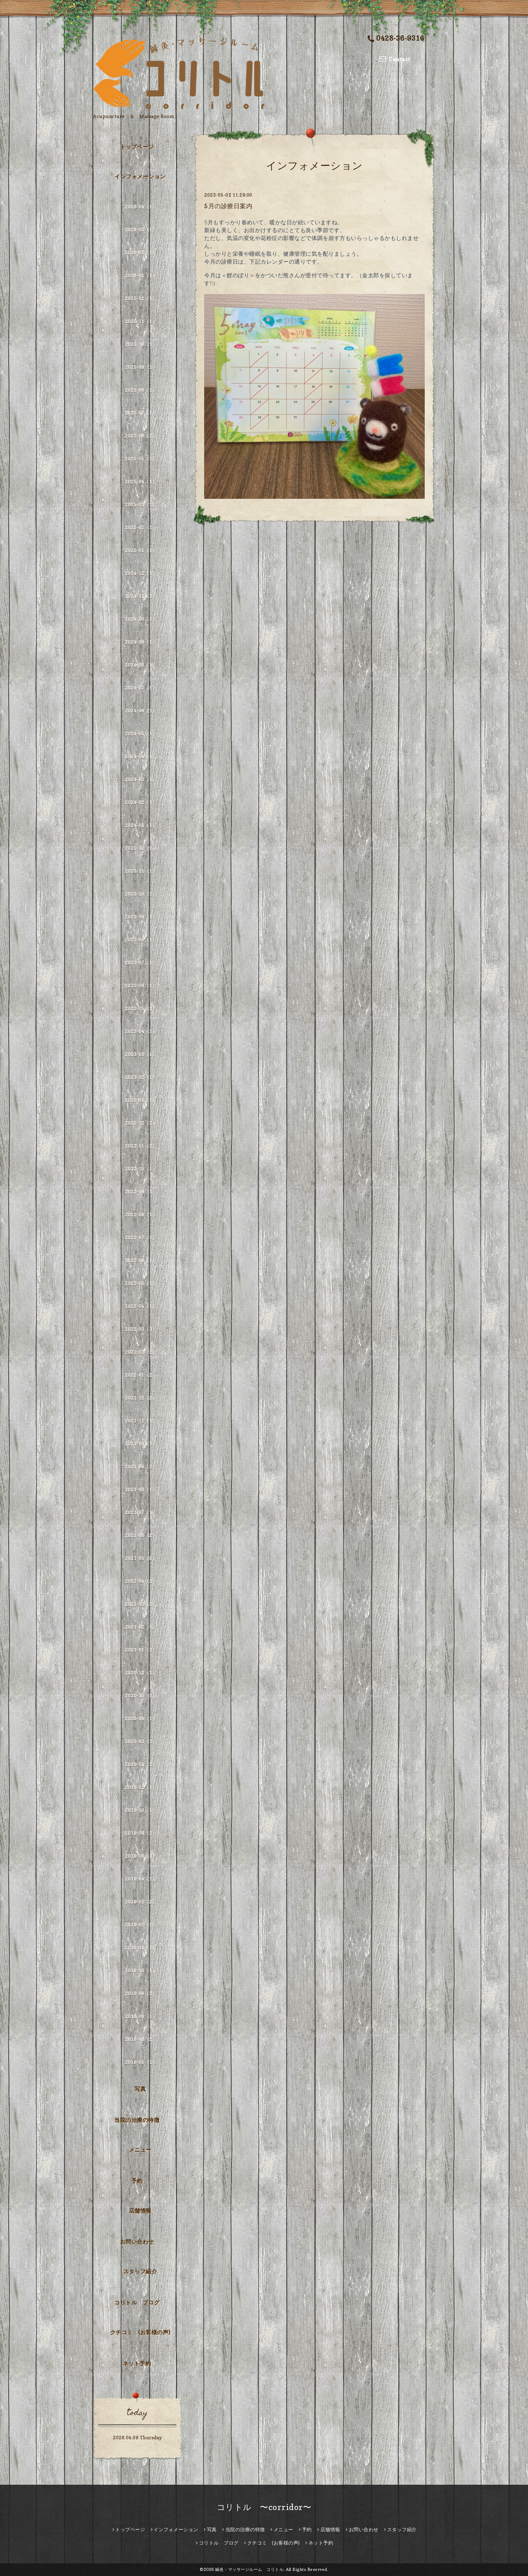 This screenshot has height=2576, width=528. Describe the element at coordinates (228, 206) in the screenshot. I see `5月の診療日案内` at that location.